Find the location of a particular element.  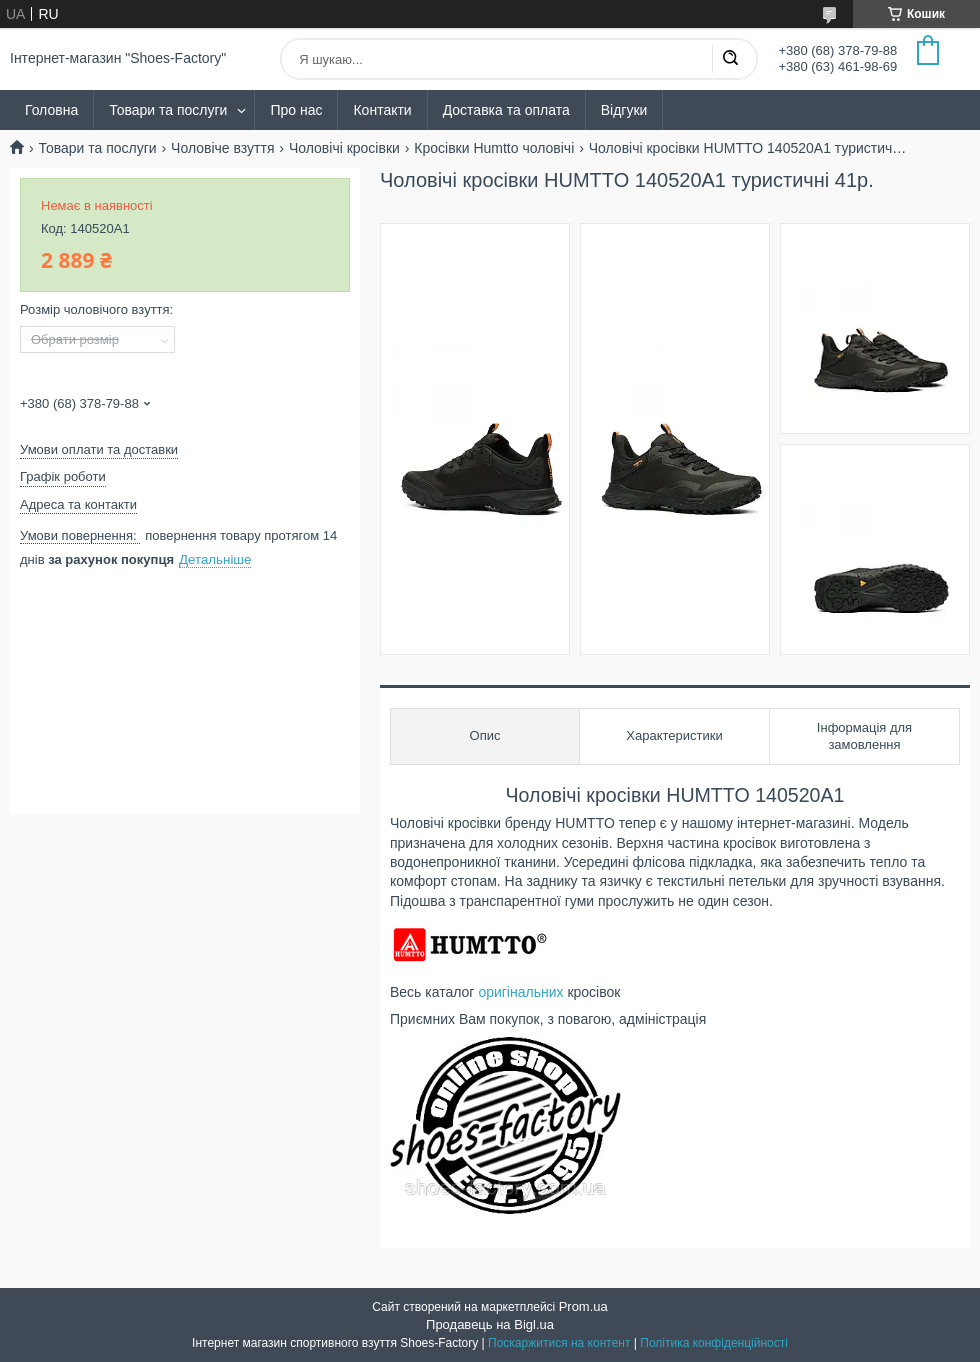

Про нас is located at coordinates (296, 110).